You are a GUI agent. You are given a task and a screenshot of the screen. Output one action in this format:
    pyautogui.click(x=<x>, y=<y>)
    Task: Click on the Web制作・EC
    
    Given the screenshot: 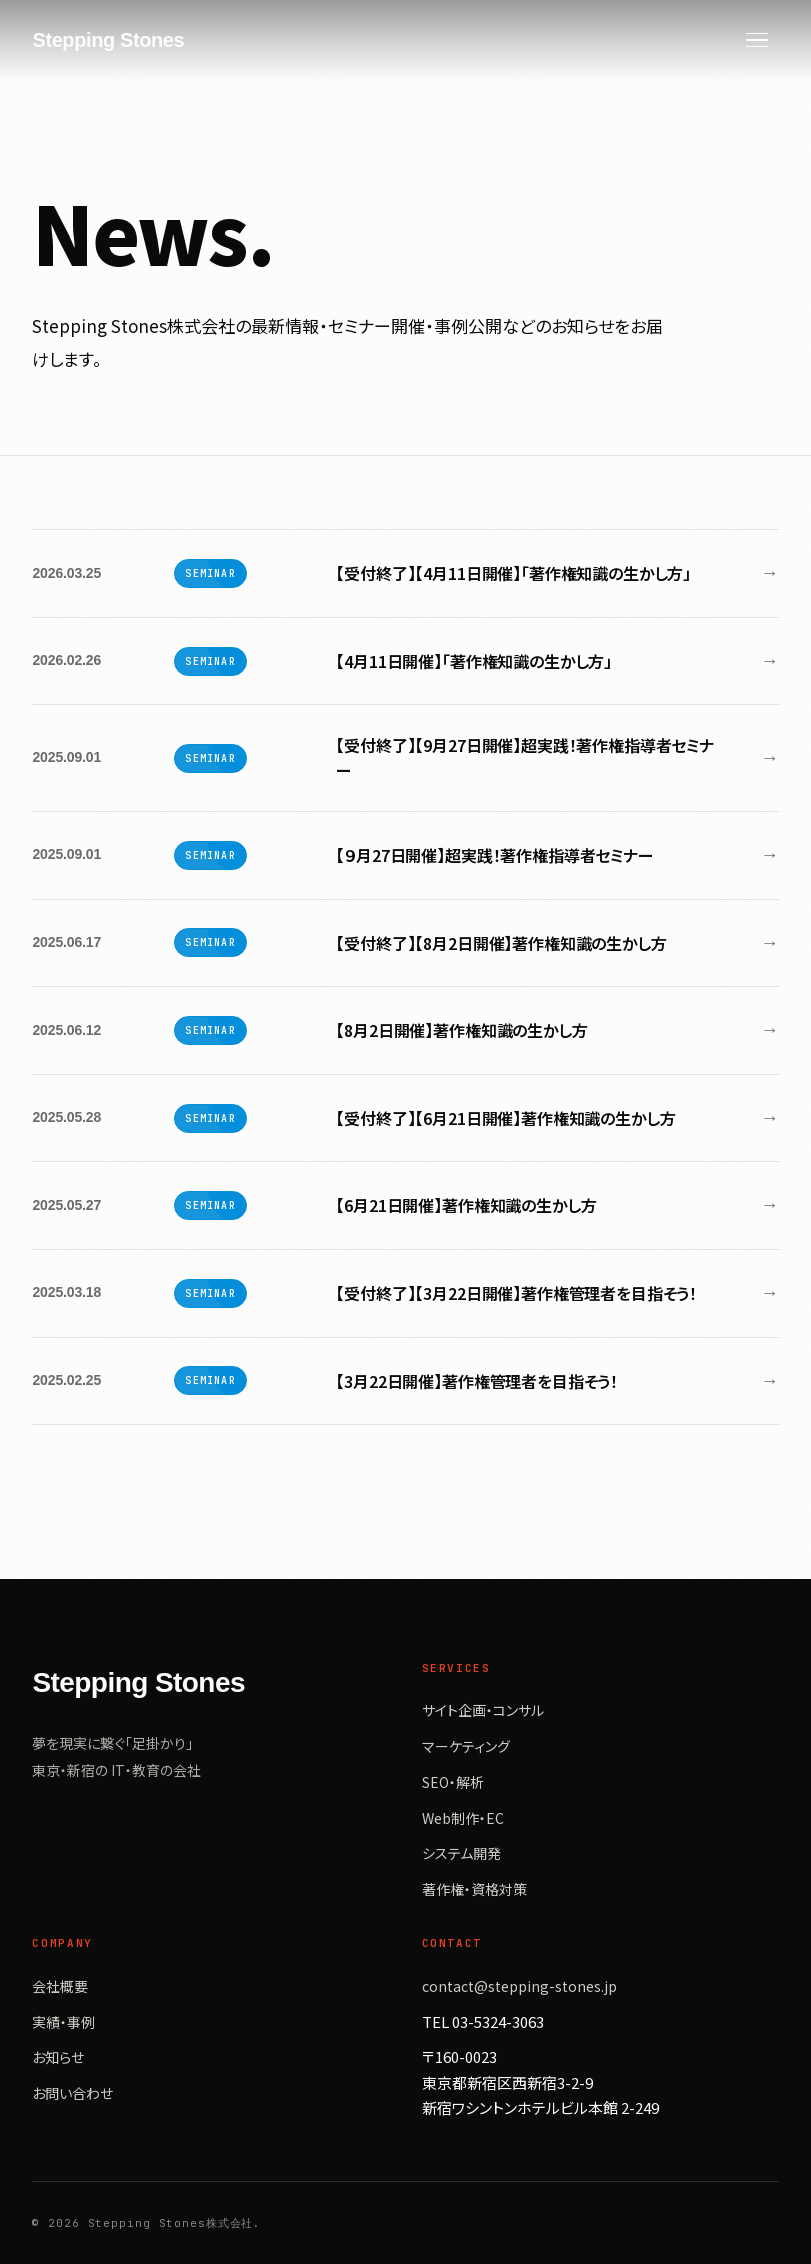 What is the action you would take?
    pyautogui.click(x=463, y=1818)
    